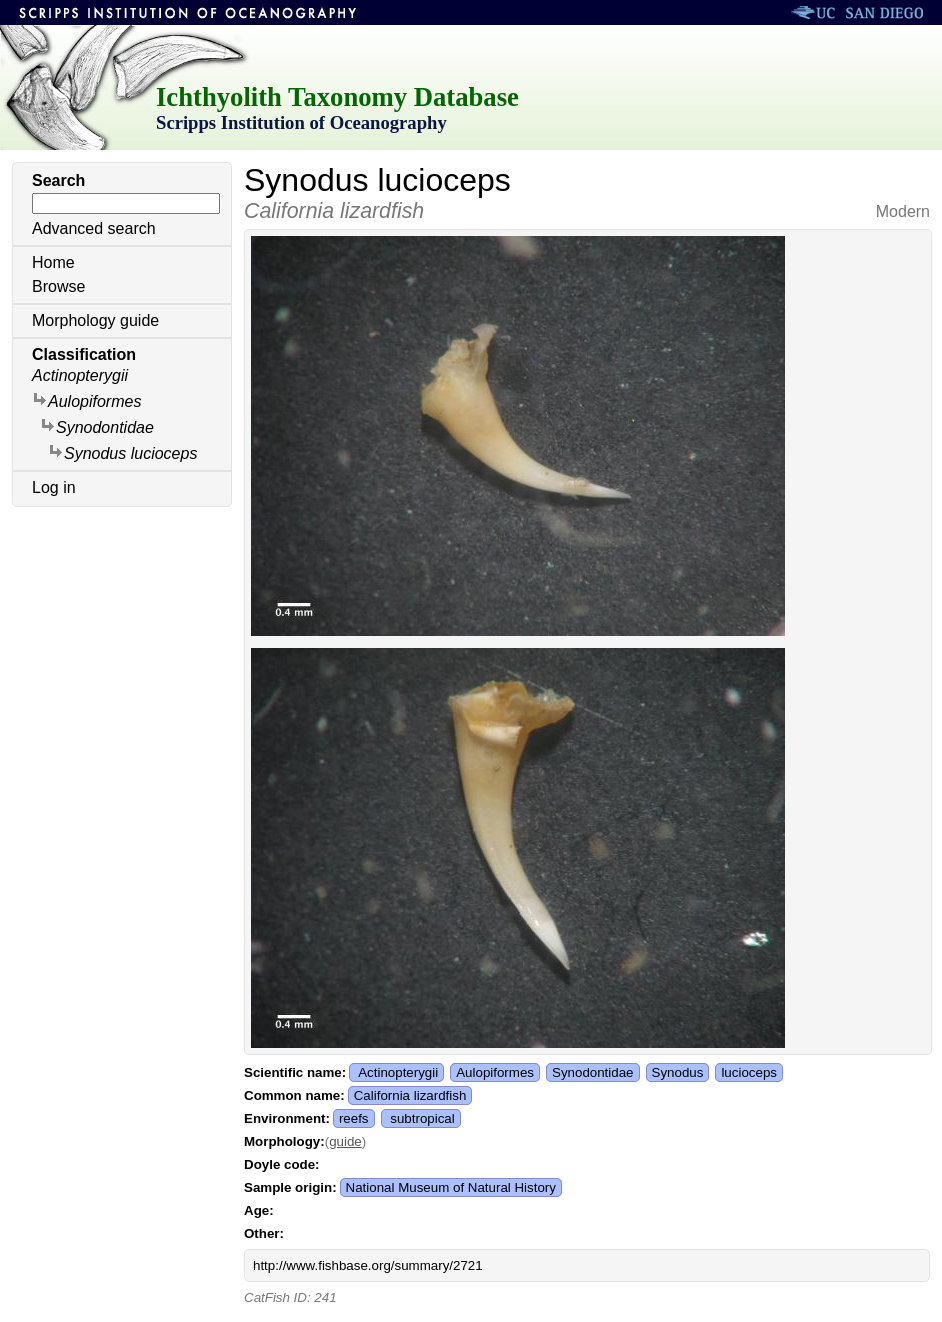 This screenshot has height=1322, width=942. Describe the element at coordinates (749, 1072) in the screenshot. I see `lucioceps` at that location.